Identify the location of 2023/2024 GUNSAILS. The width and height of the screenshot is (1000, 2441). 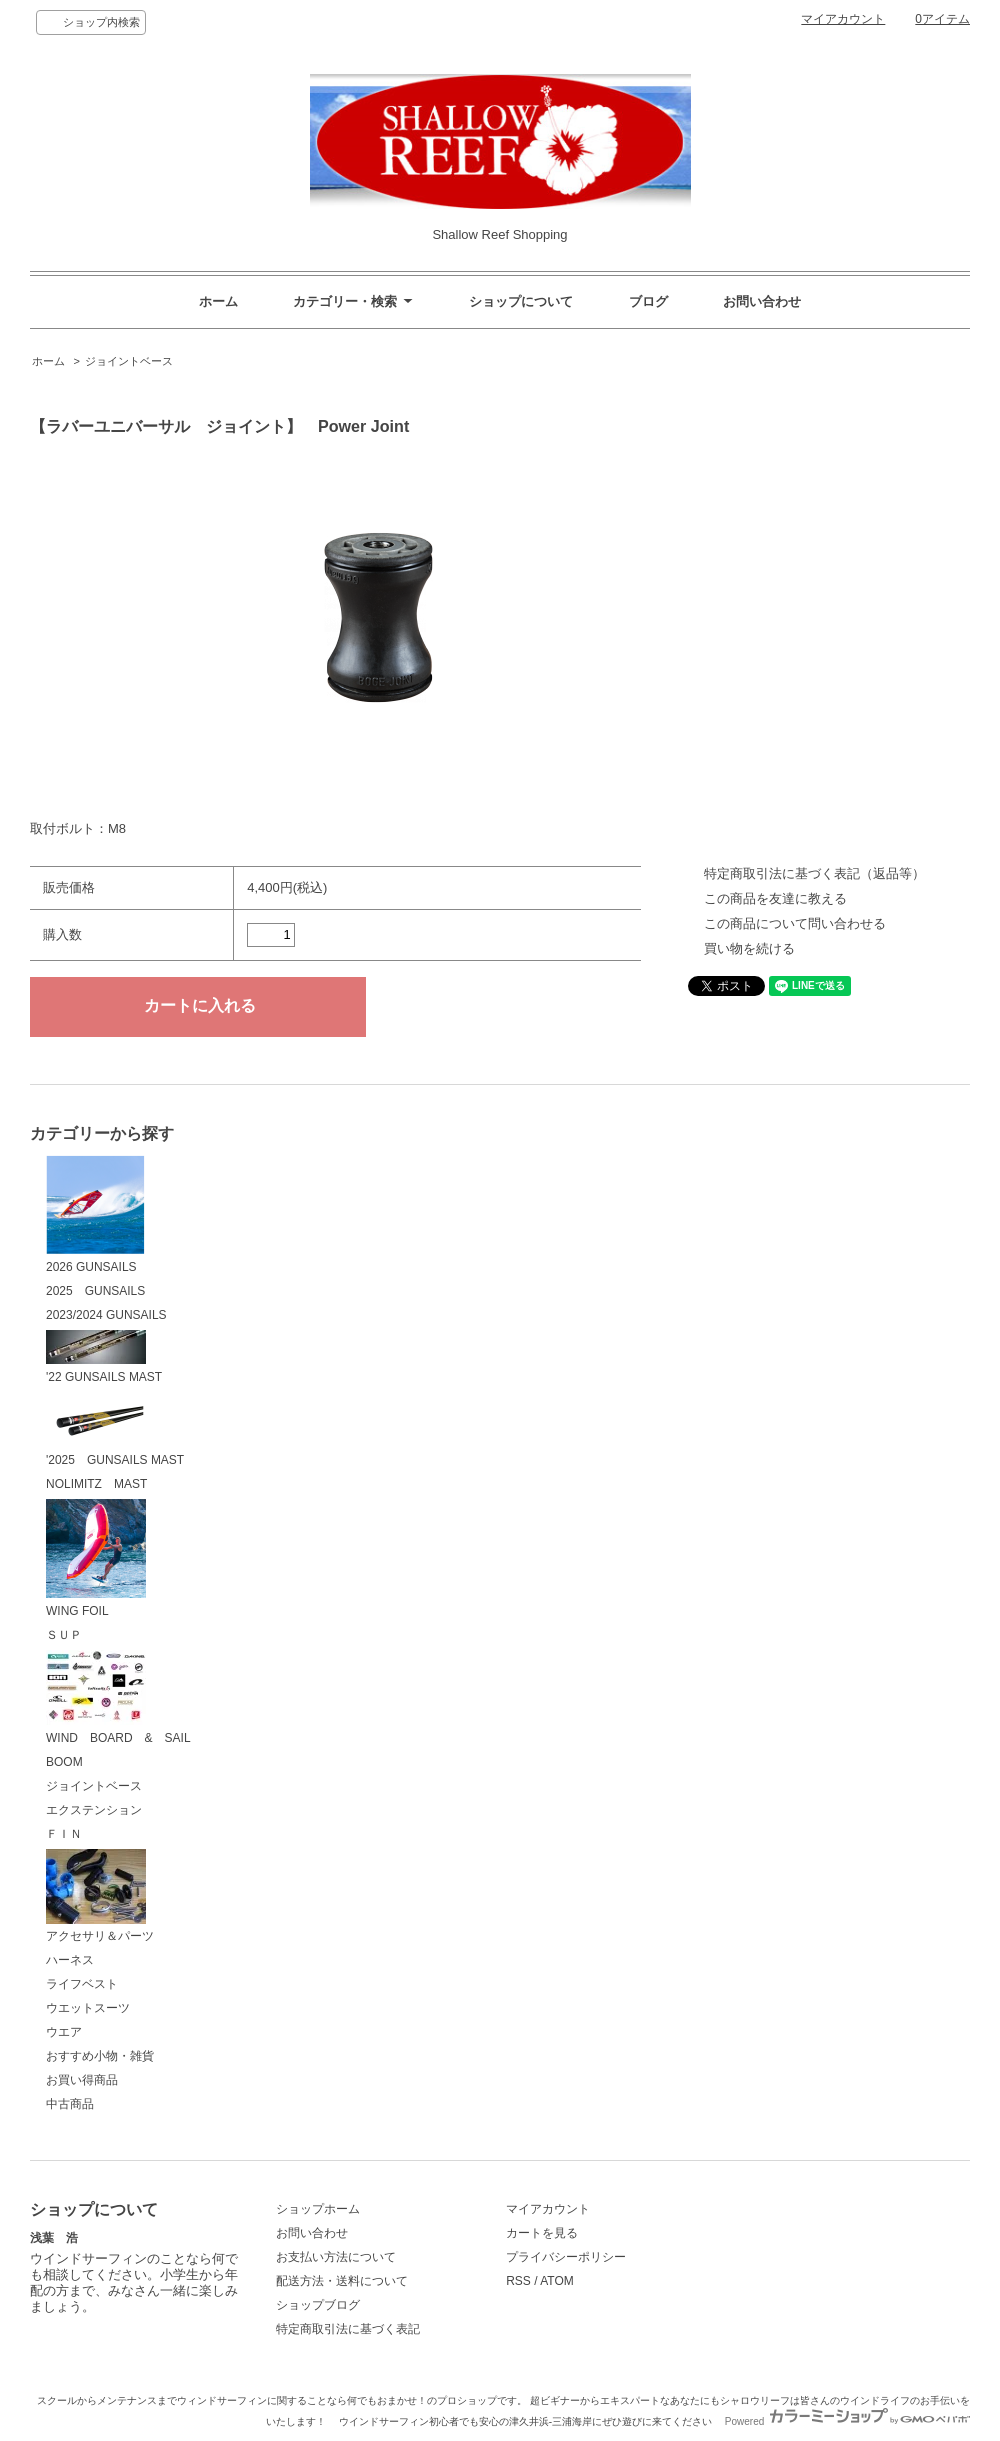
(106, 1315).